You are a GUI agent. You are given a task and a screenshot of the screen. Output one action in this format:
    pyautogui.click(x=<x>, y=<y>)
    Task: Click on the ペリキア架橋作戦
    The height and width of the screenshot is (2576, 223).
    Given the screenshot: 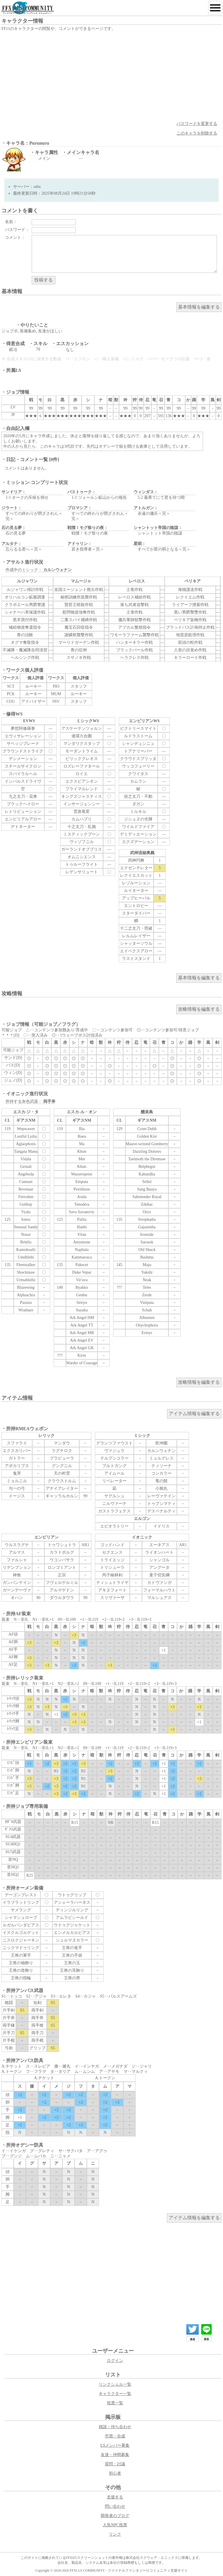 What is the action you would take?
    pyautogui.click(x=190, y=620)
    